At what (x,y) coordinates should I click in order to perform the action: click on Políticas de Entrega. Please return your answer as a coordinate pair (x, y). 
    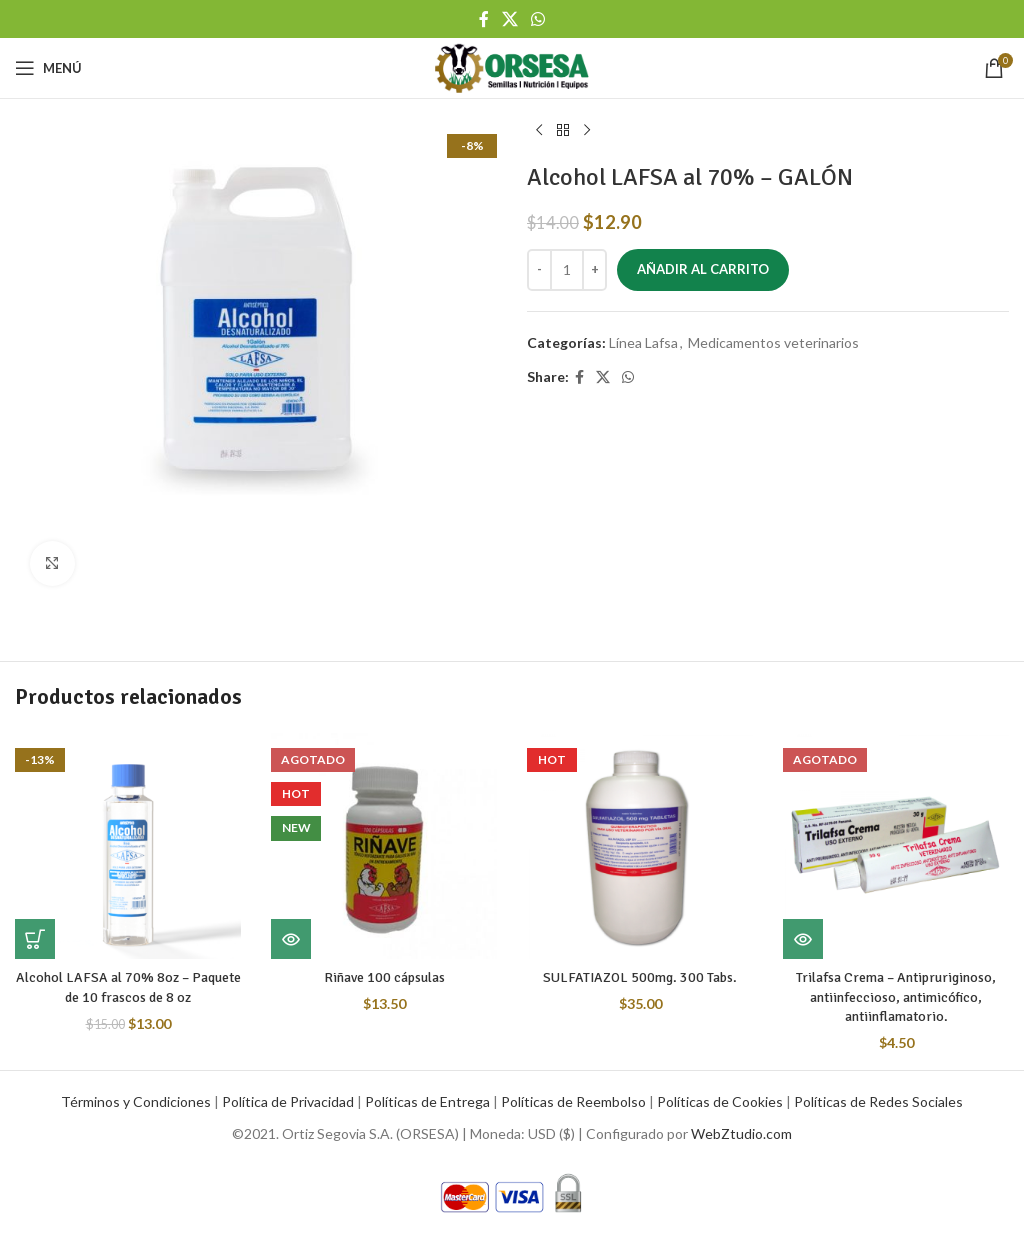
    Looking at the image, I should click on (427, 1101).